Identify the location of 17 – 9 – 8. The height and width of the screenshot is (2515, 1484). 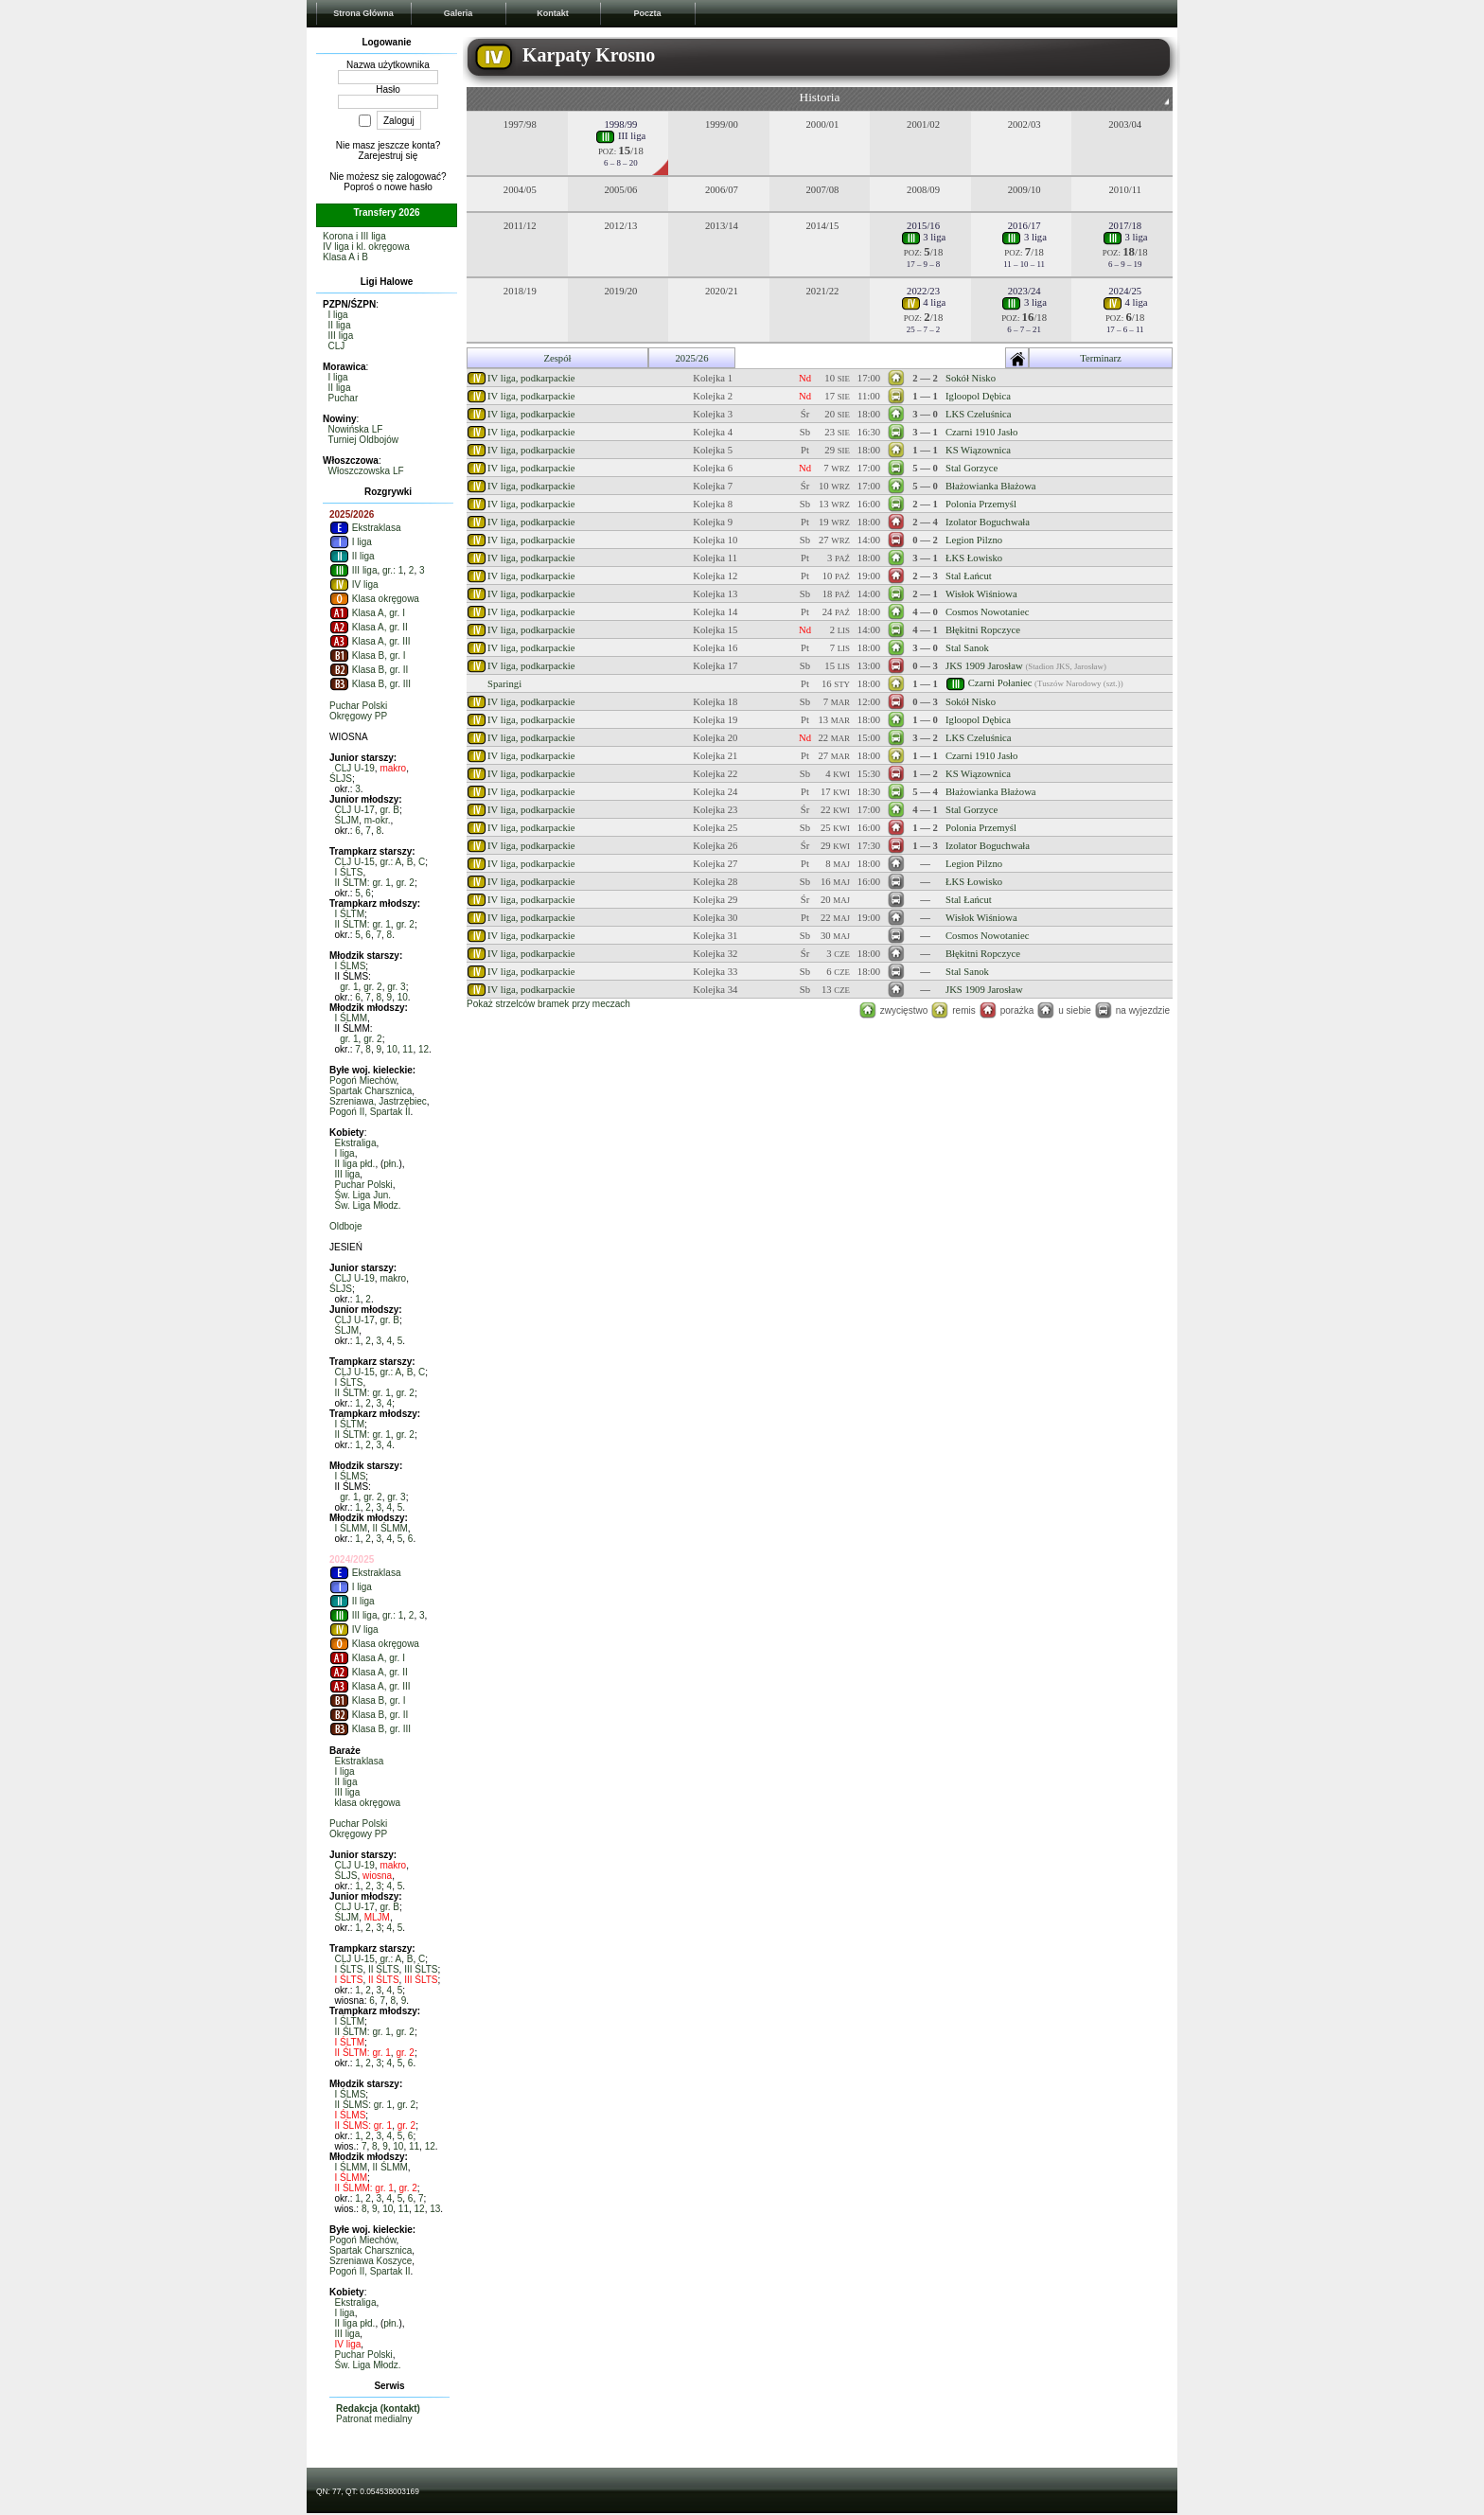
(924, 264).